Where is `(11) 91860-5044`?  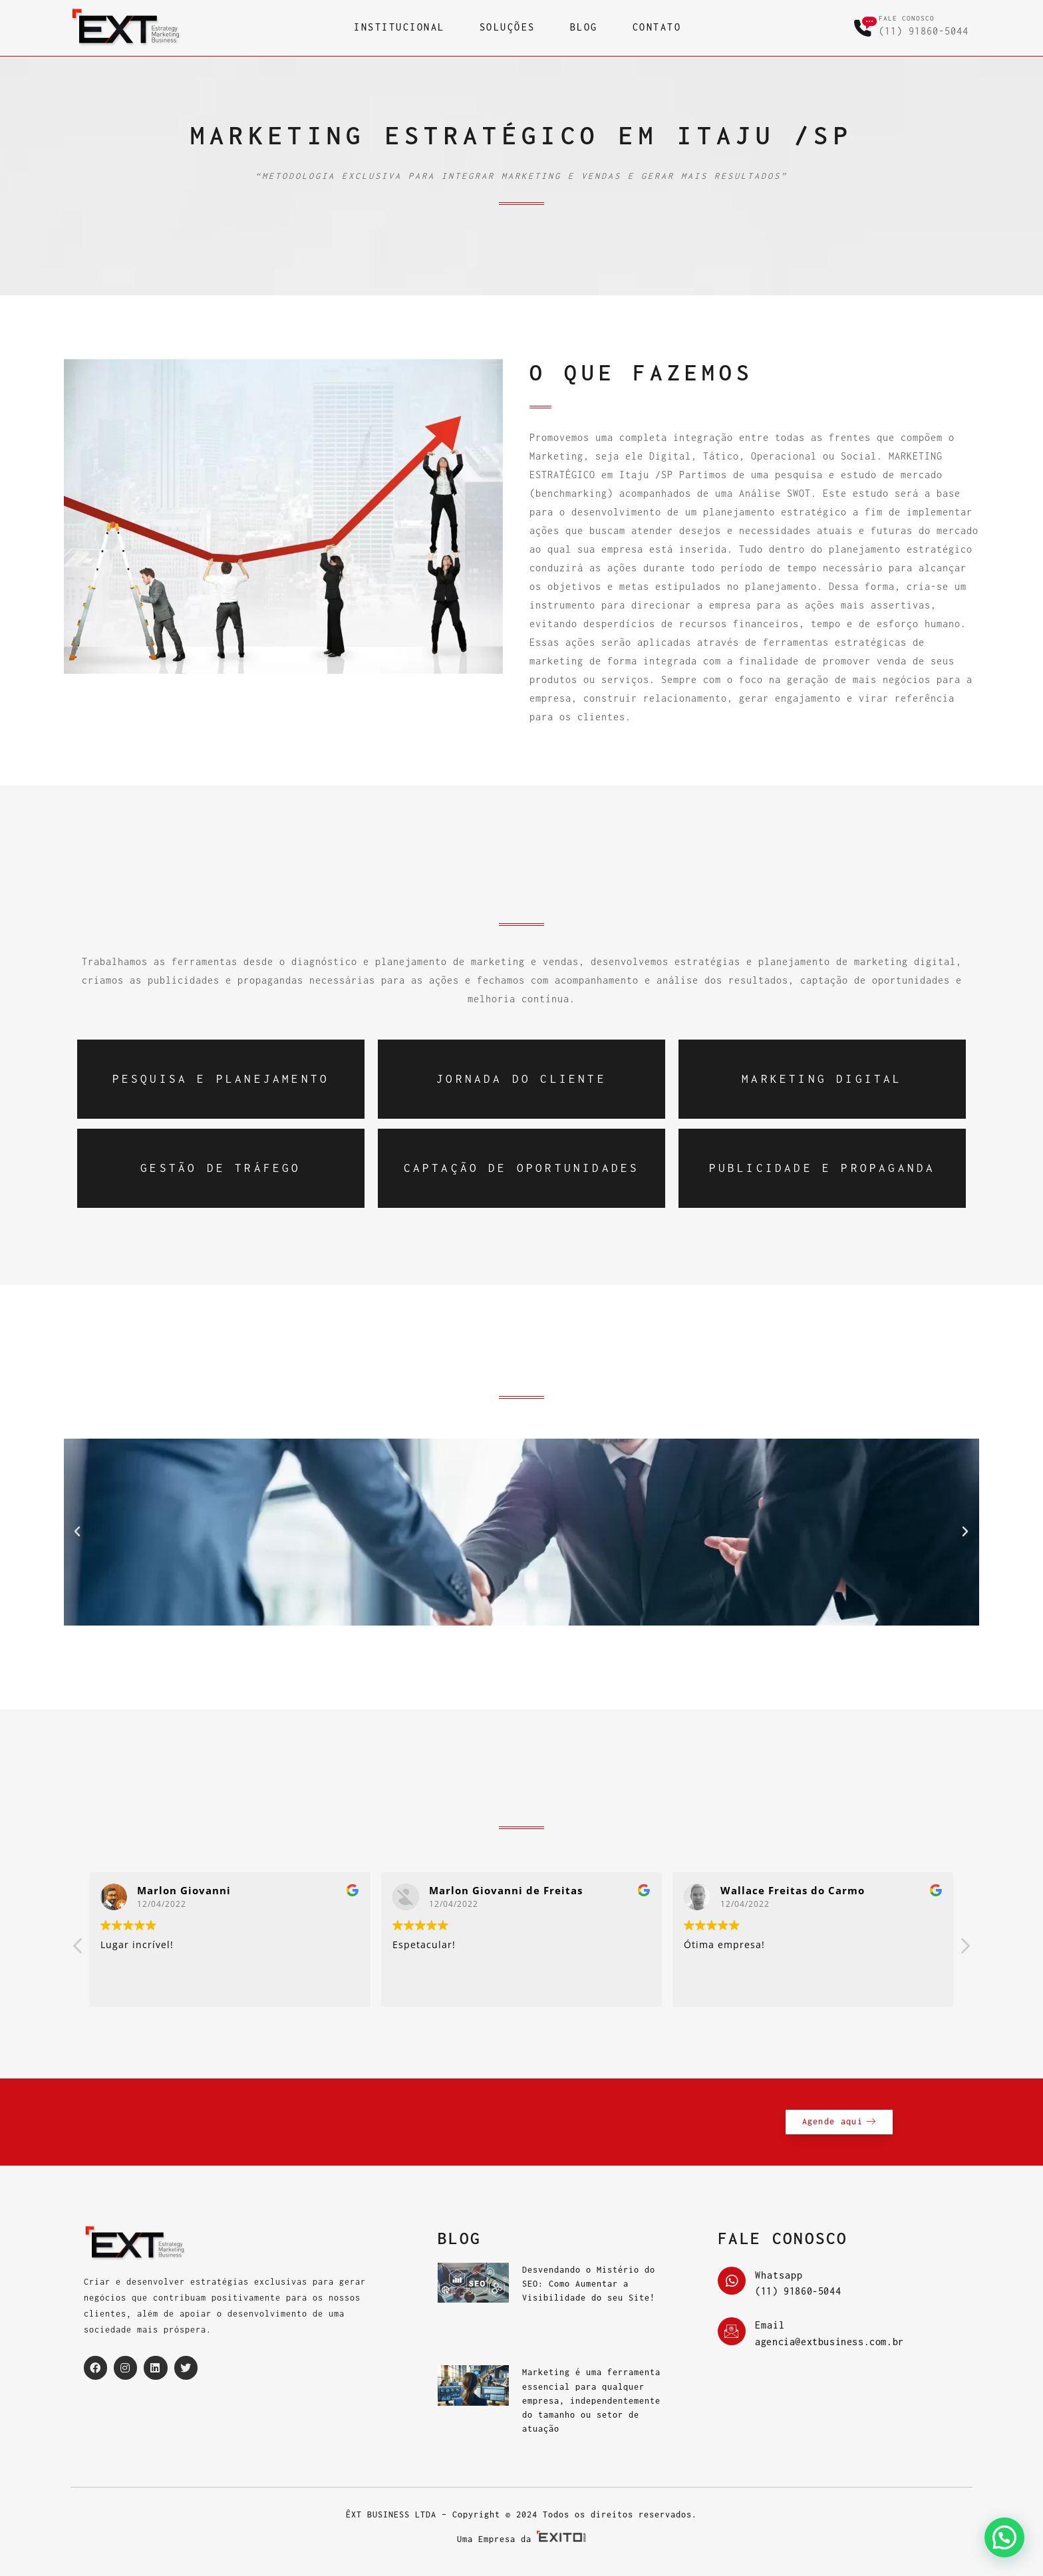
(11) 91860-5044 is located at coordinates (923, 31).